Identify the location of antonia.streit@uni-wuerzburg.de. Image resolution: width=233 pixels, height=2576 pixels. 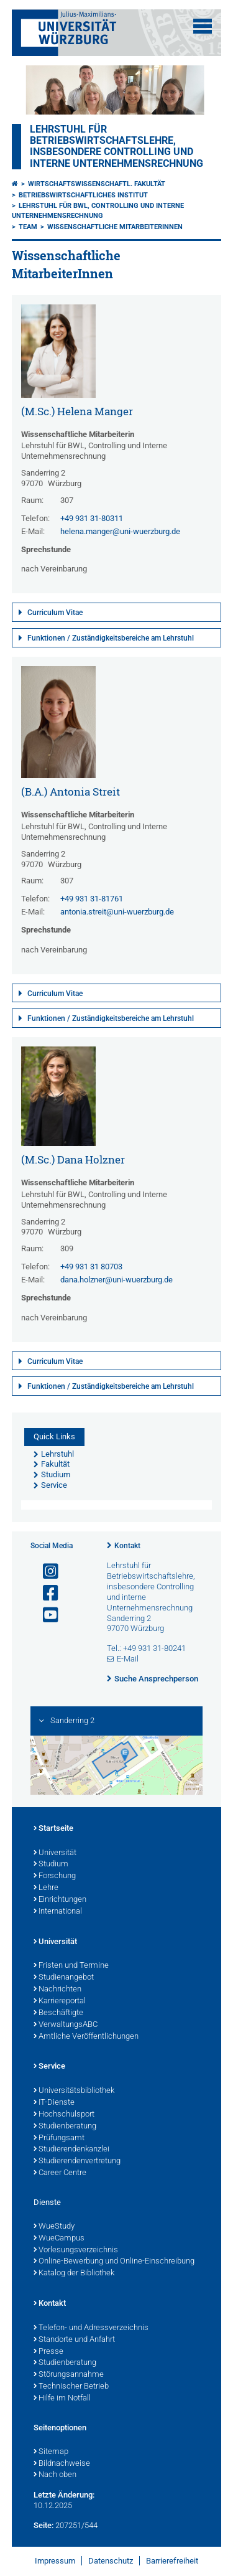
(117, 911).